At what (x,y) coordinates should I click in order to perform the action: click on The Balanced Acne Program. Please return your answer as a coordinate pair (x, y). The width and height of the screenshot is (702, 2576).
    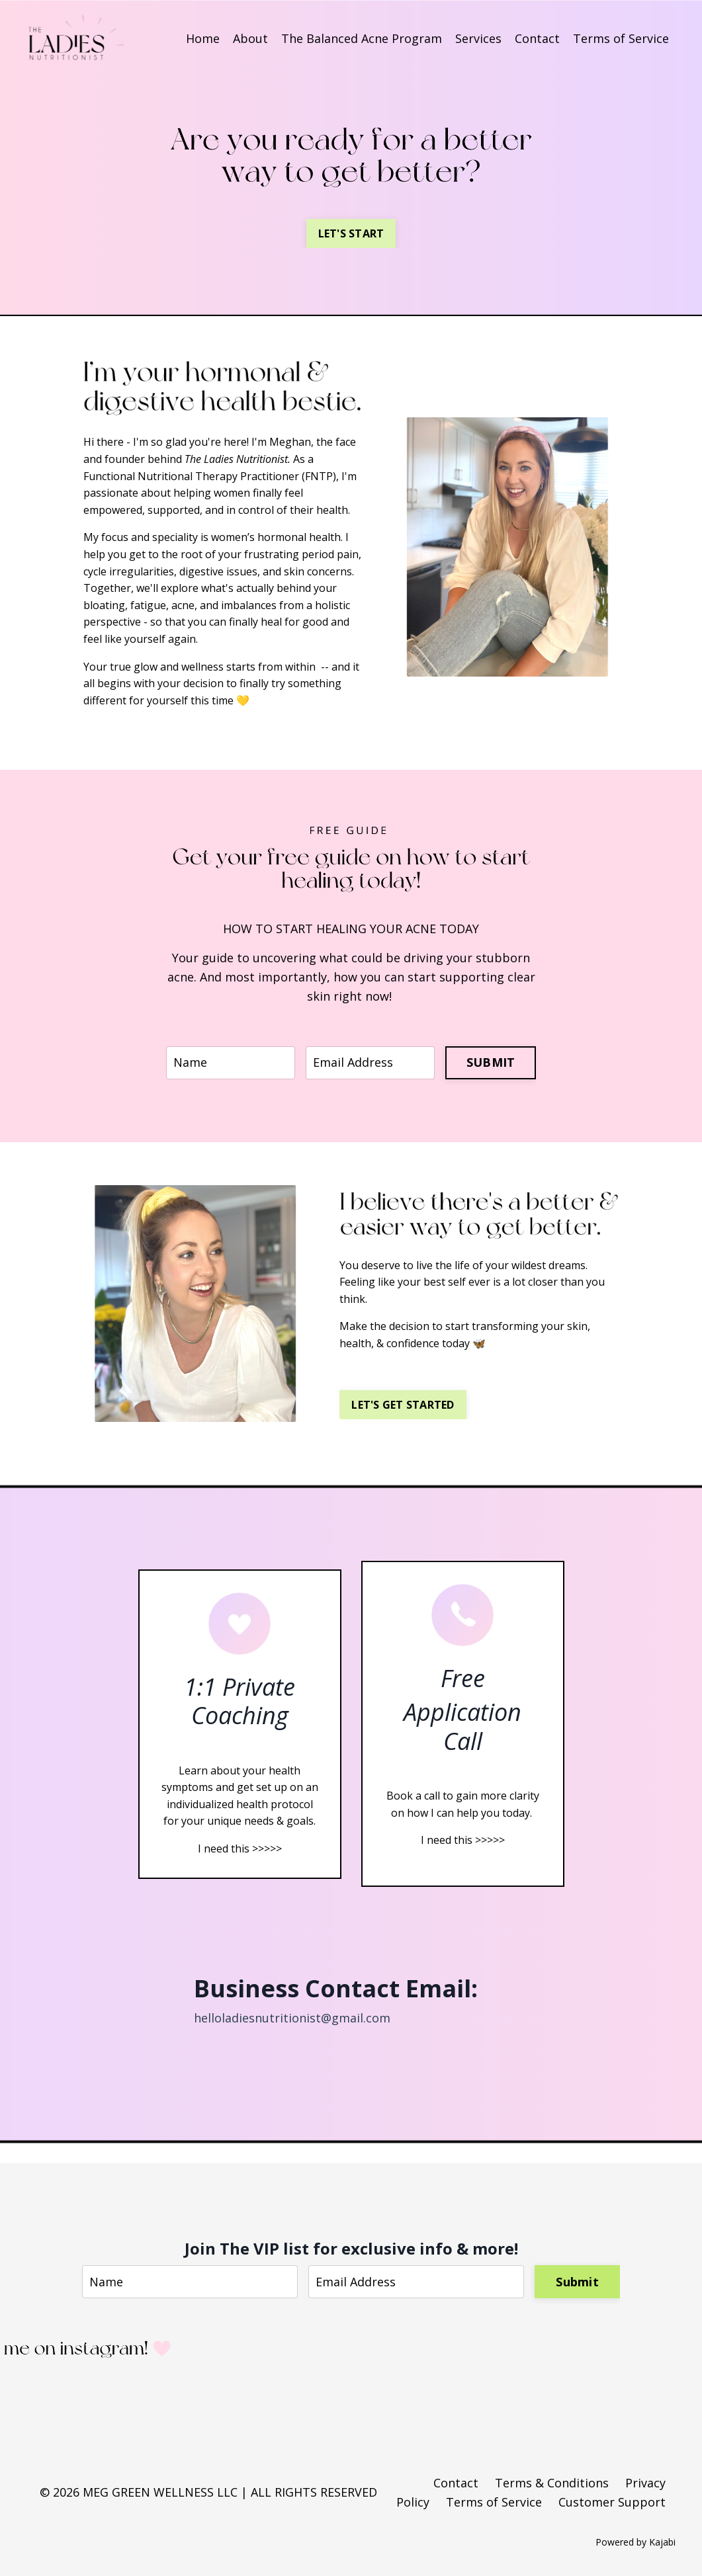
    Looking at the image, I should click on (361, 38).